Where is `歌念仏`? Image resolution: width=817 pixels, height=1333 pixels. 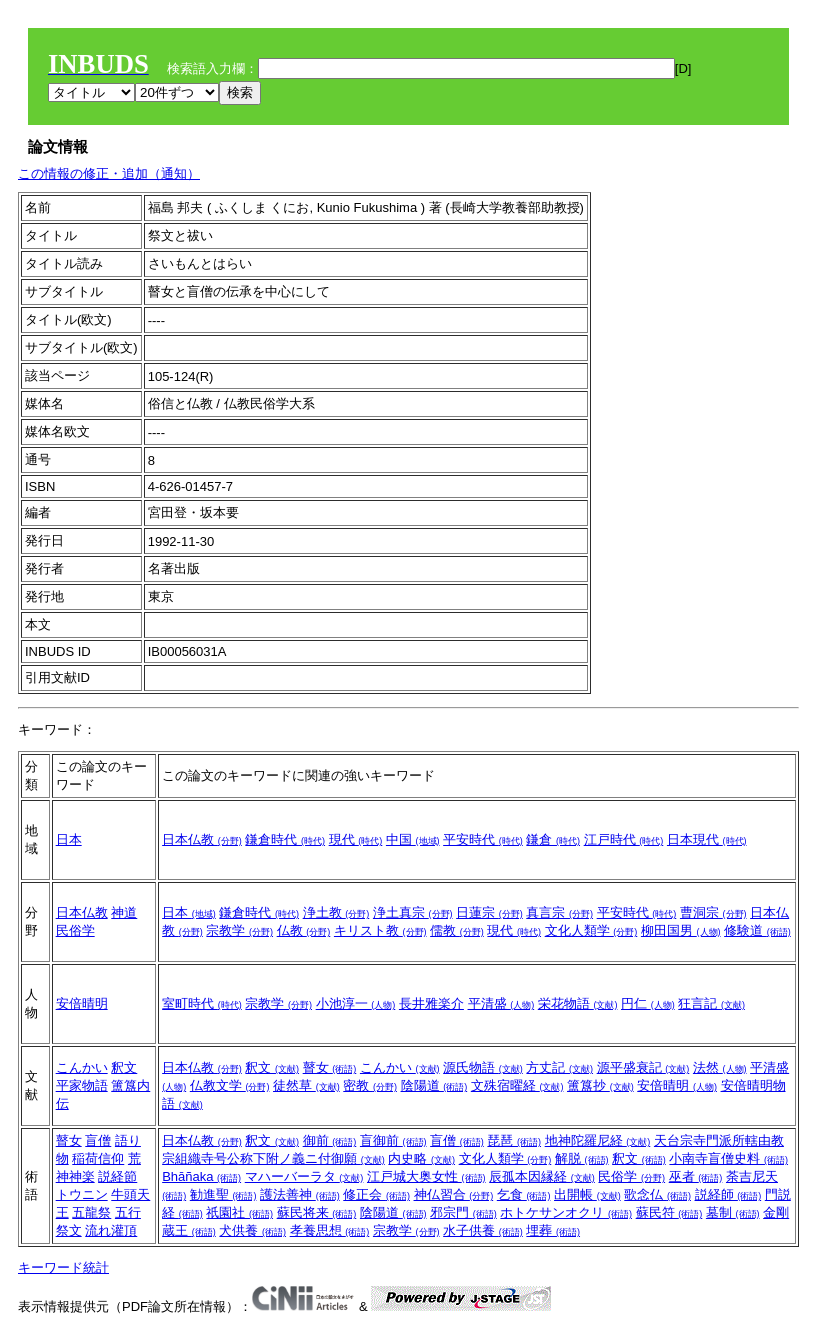 歌念仏 is located at coordinates (657, 1194).